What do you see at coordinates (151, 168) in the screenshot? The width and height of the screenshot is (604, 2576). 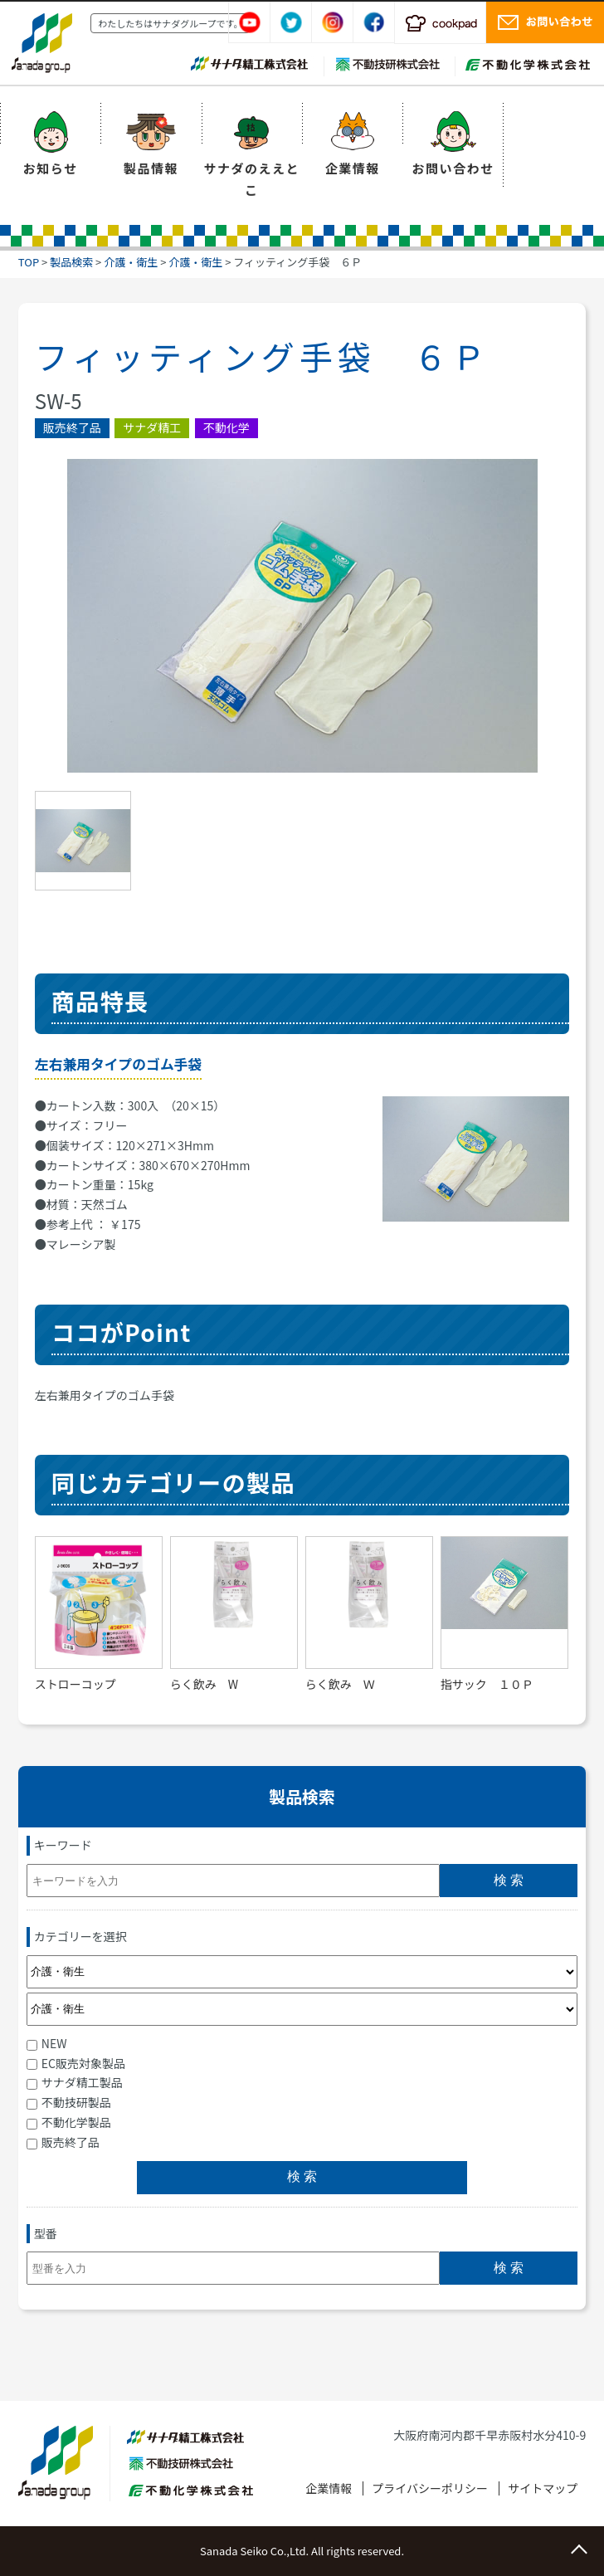 I see `製品情報` at bounding box center [151, 168].